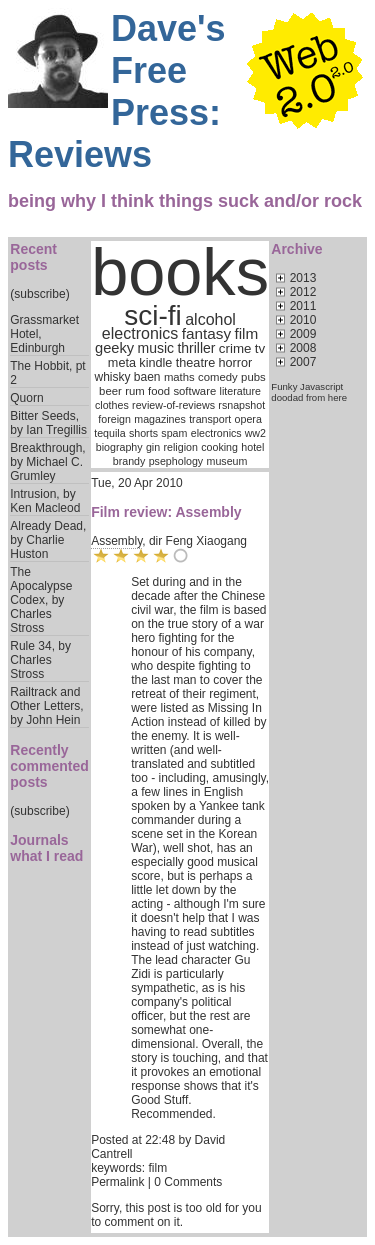  Describe the element at coordinates (48, 540) in the screenshot. I see `Already Dead, by Charlie Huston` at that location.